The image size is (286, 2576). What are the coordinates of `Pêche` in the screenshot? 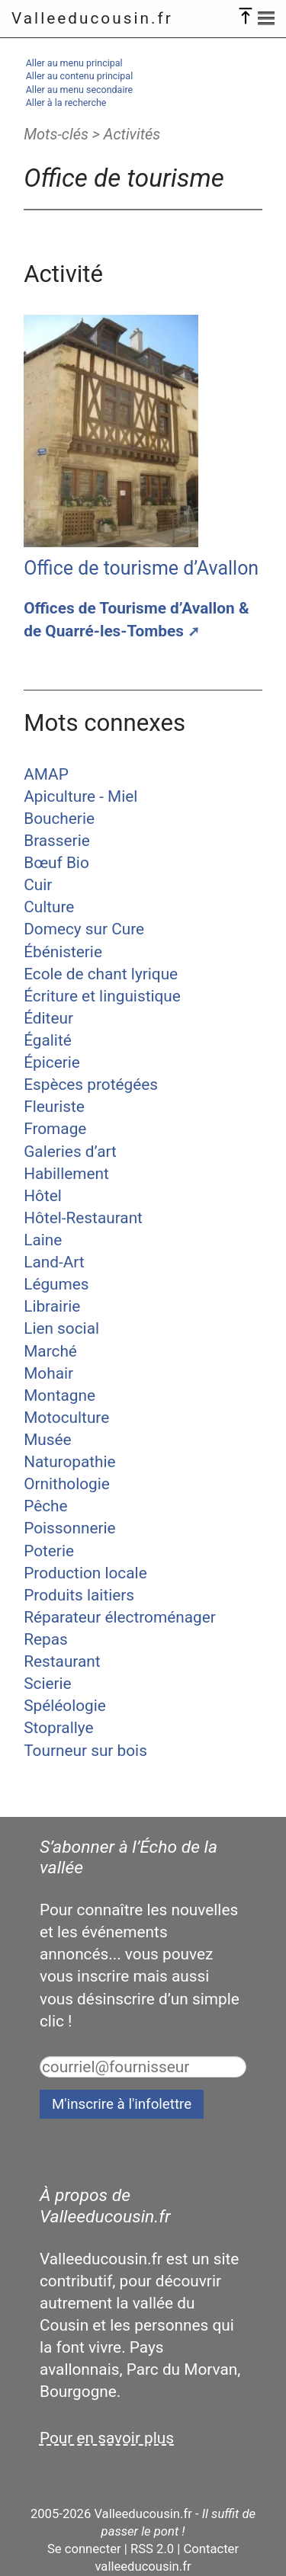 It's located at (45, 1506).